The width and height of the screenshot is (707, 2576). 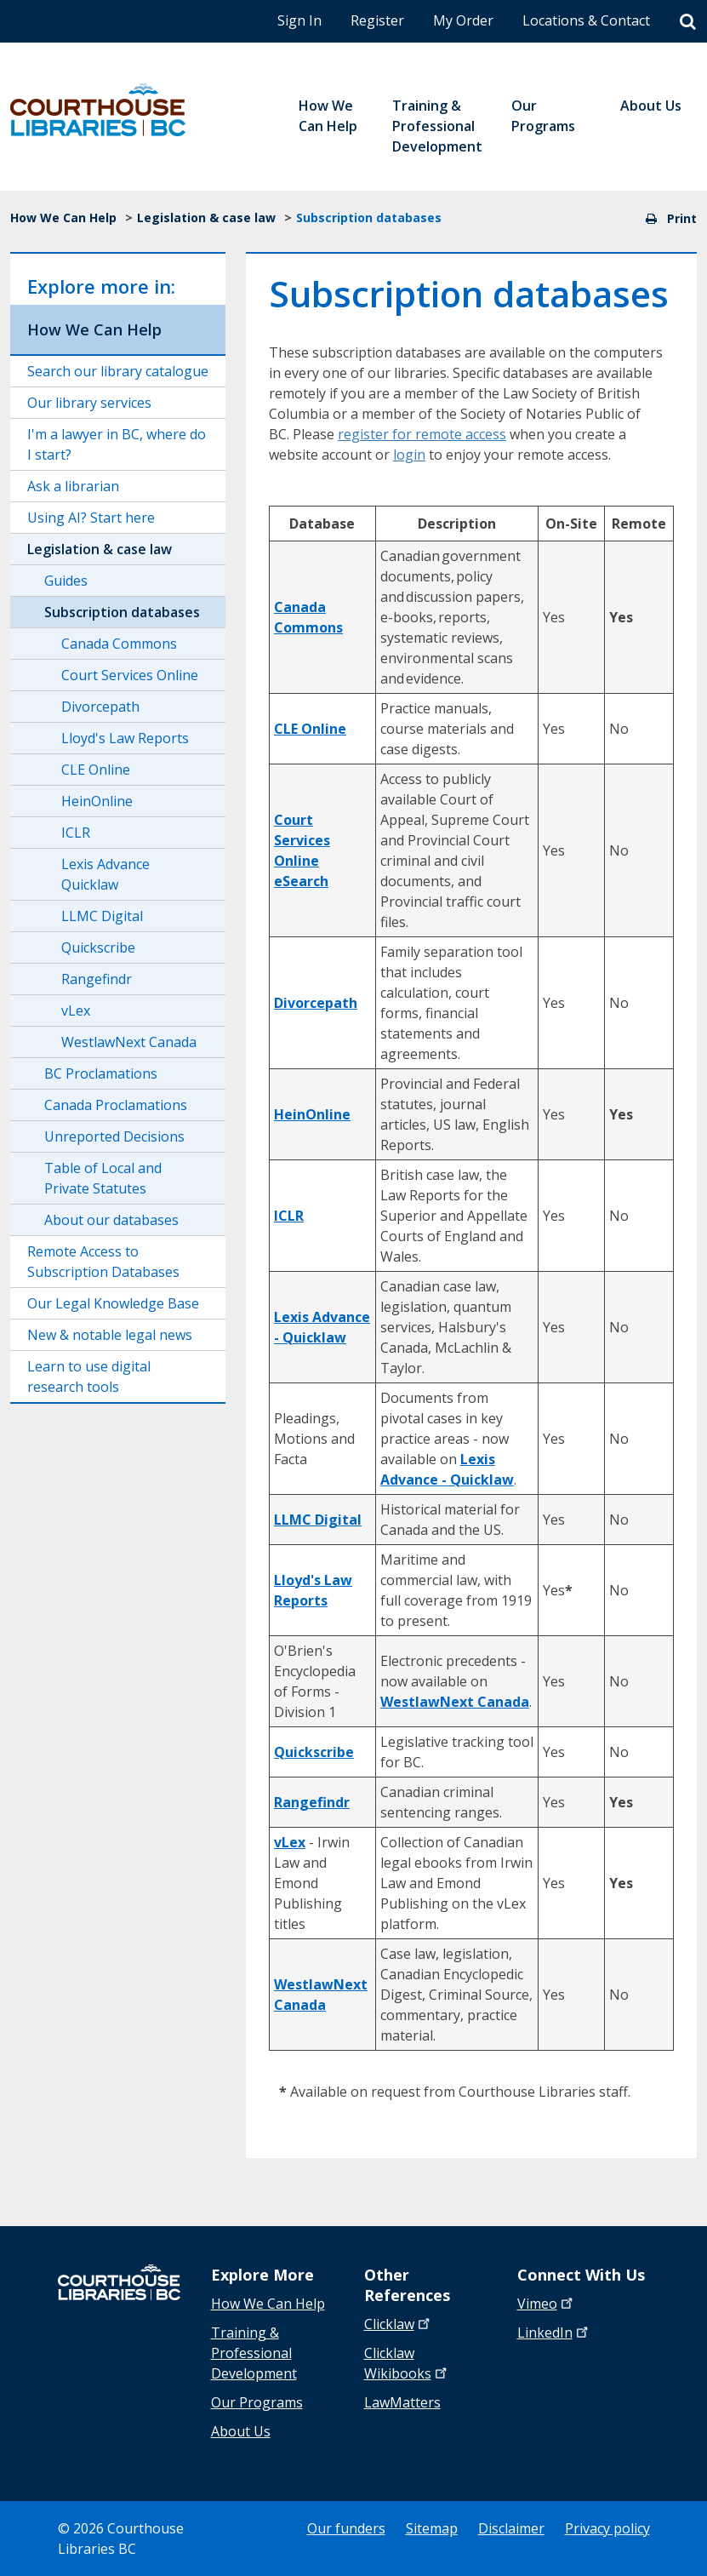 What do you see at coordinates (511, 2528) in the screenshot?
I see `Disclaimer` at bounding box center [511, 2528].